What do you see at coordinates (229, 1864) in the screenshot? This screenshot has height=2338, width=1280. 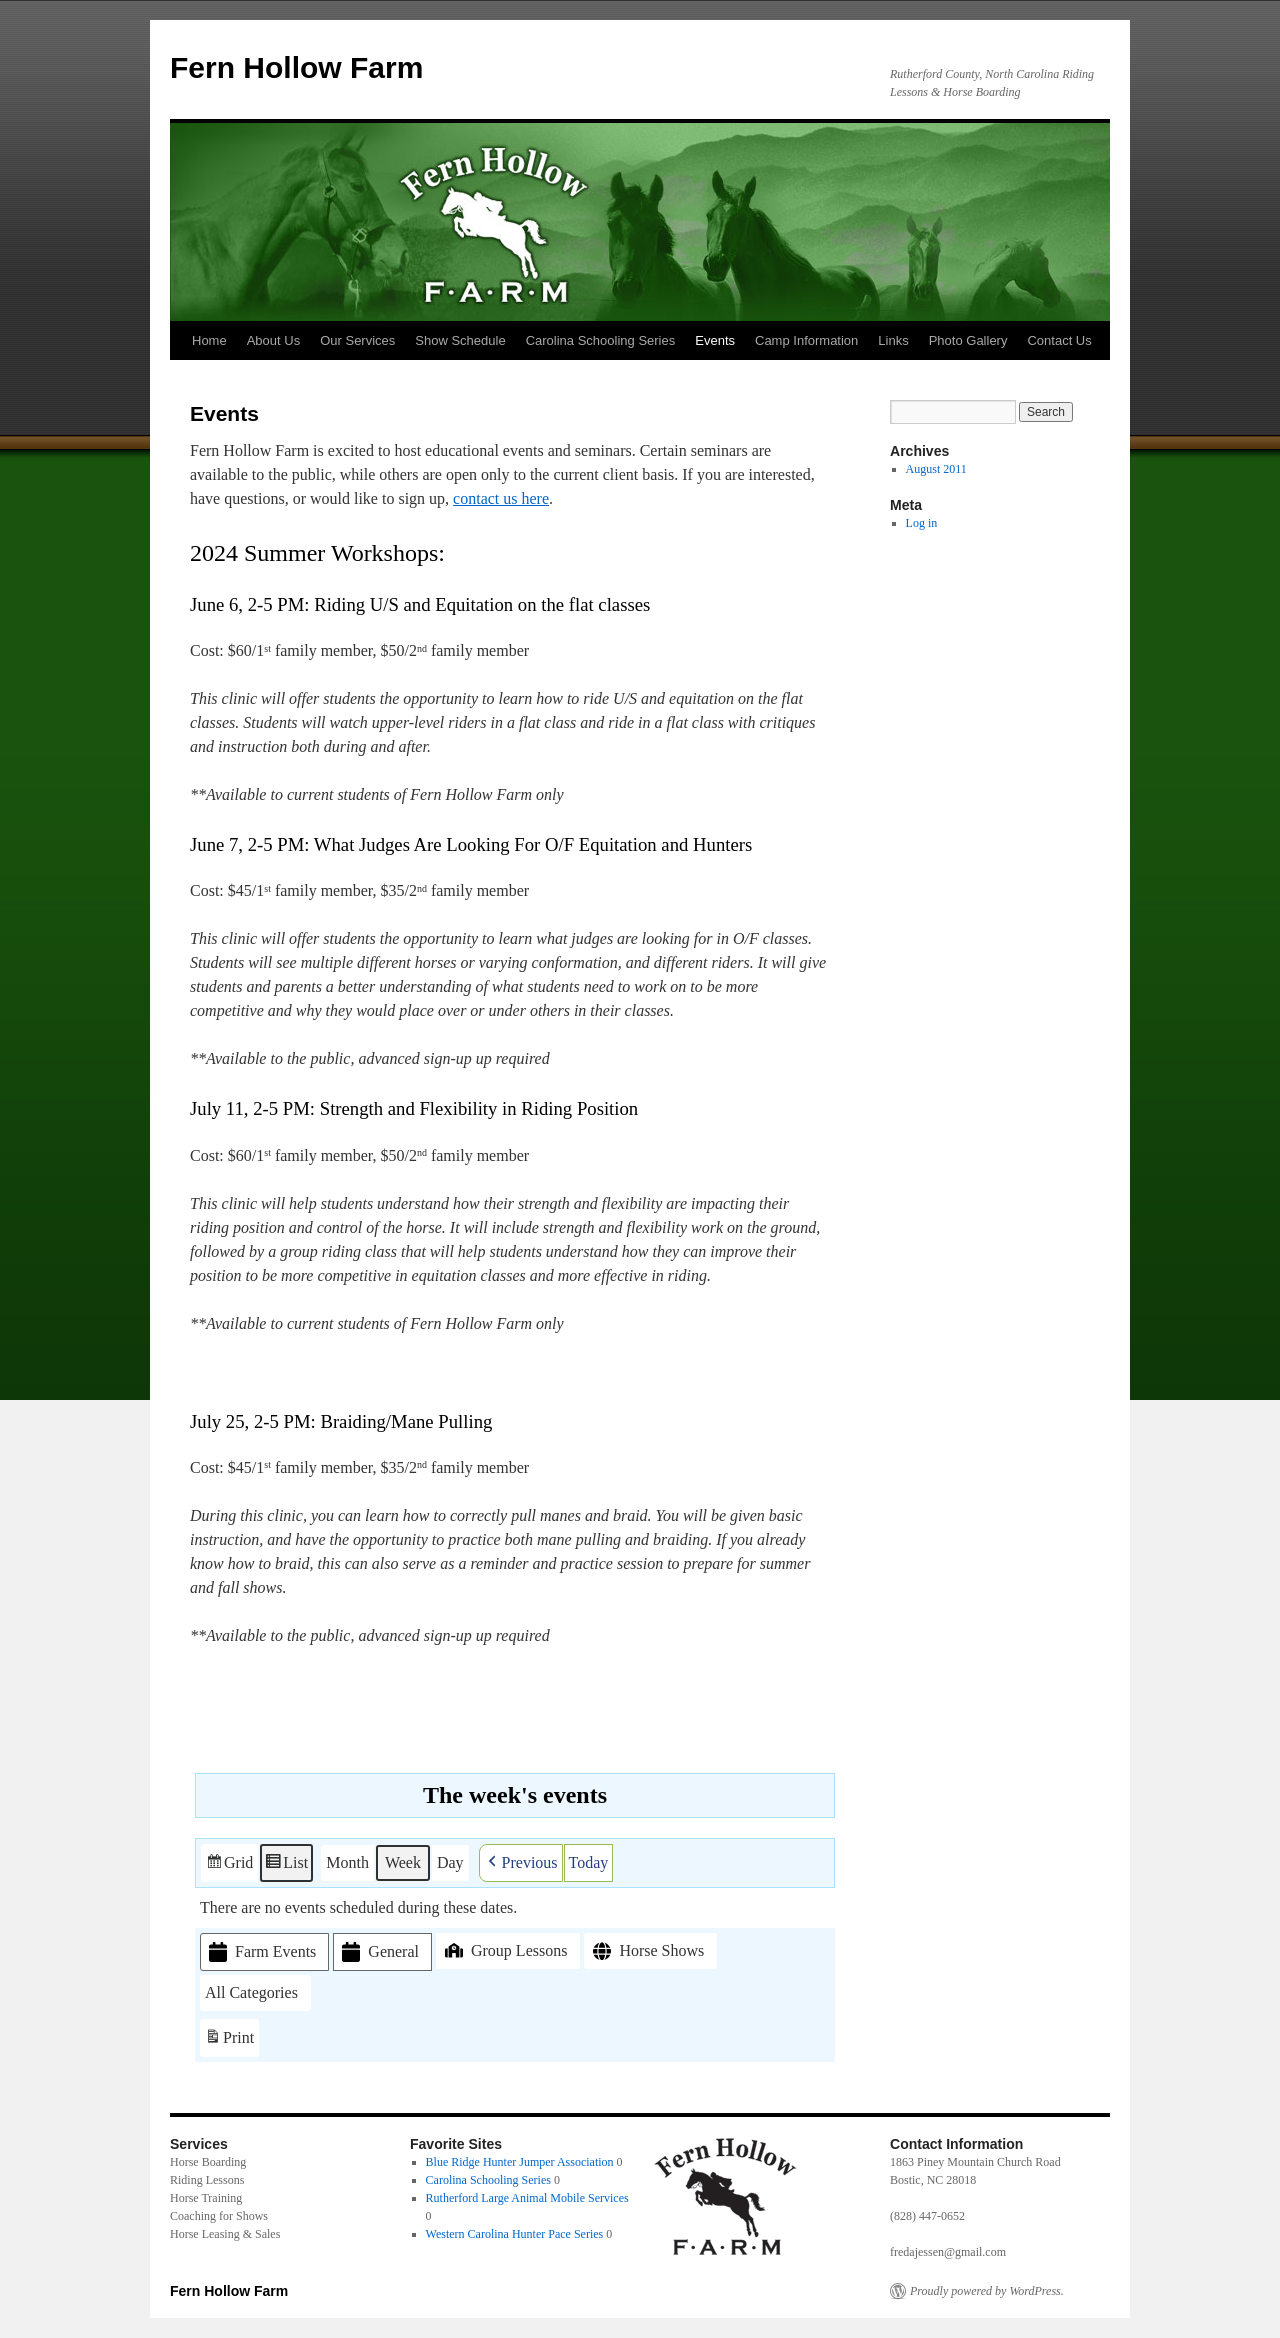 I see `Grid [button]` at bounding box center [229, 1864].